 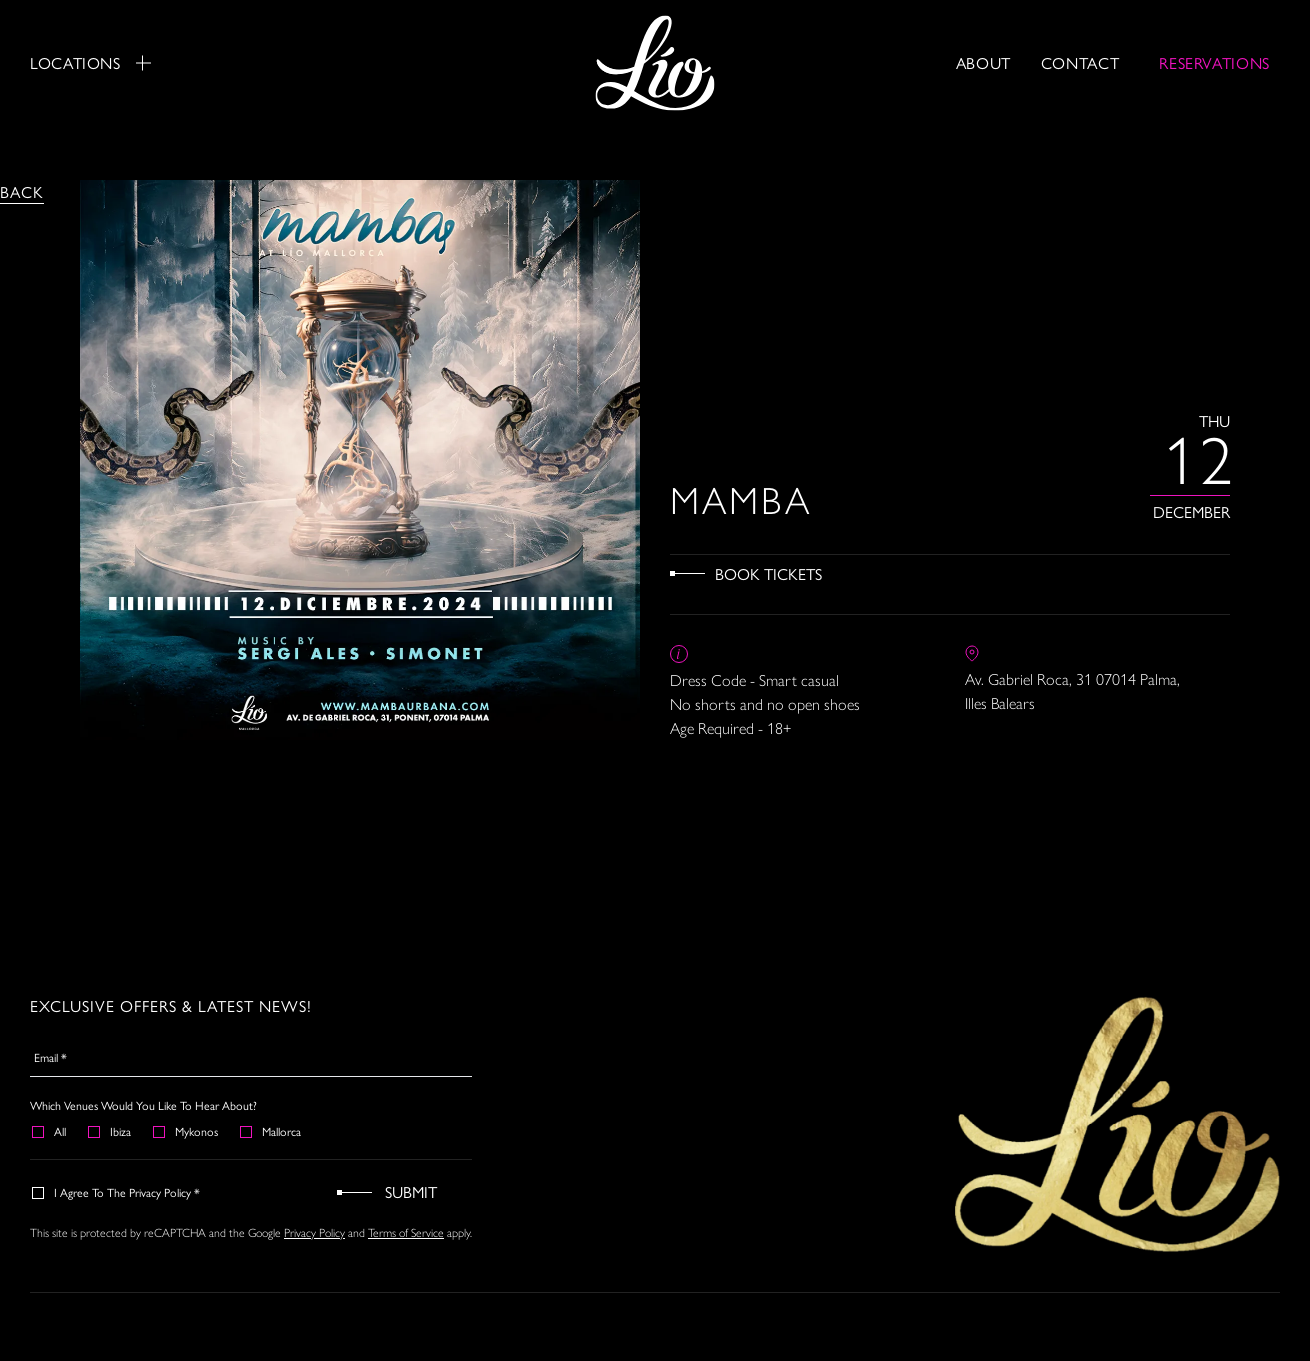 What do you see at coordinates (110, 1131) in the screenshot?
I see `Ibiza` at bounding box center [110, 1131].